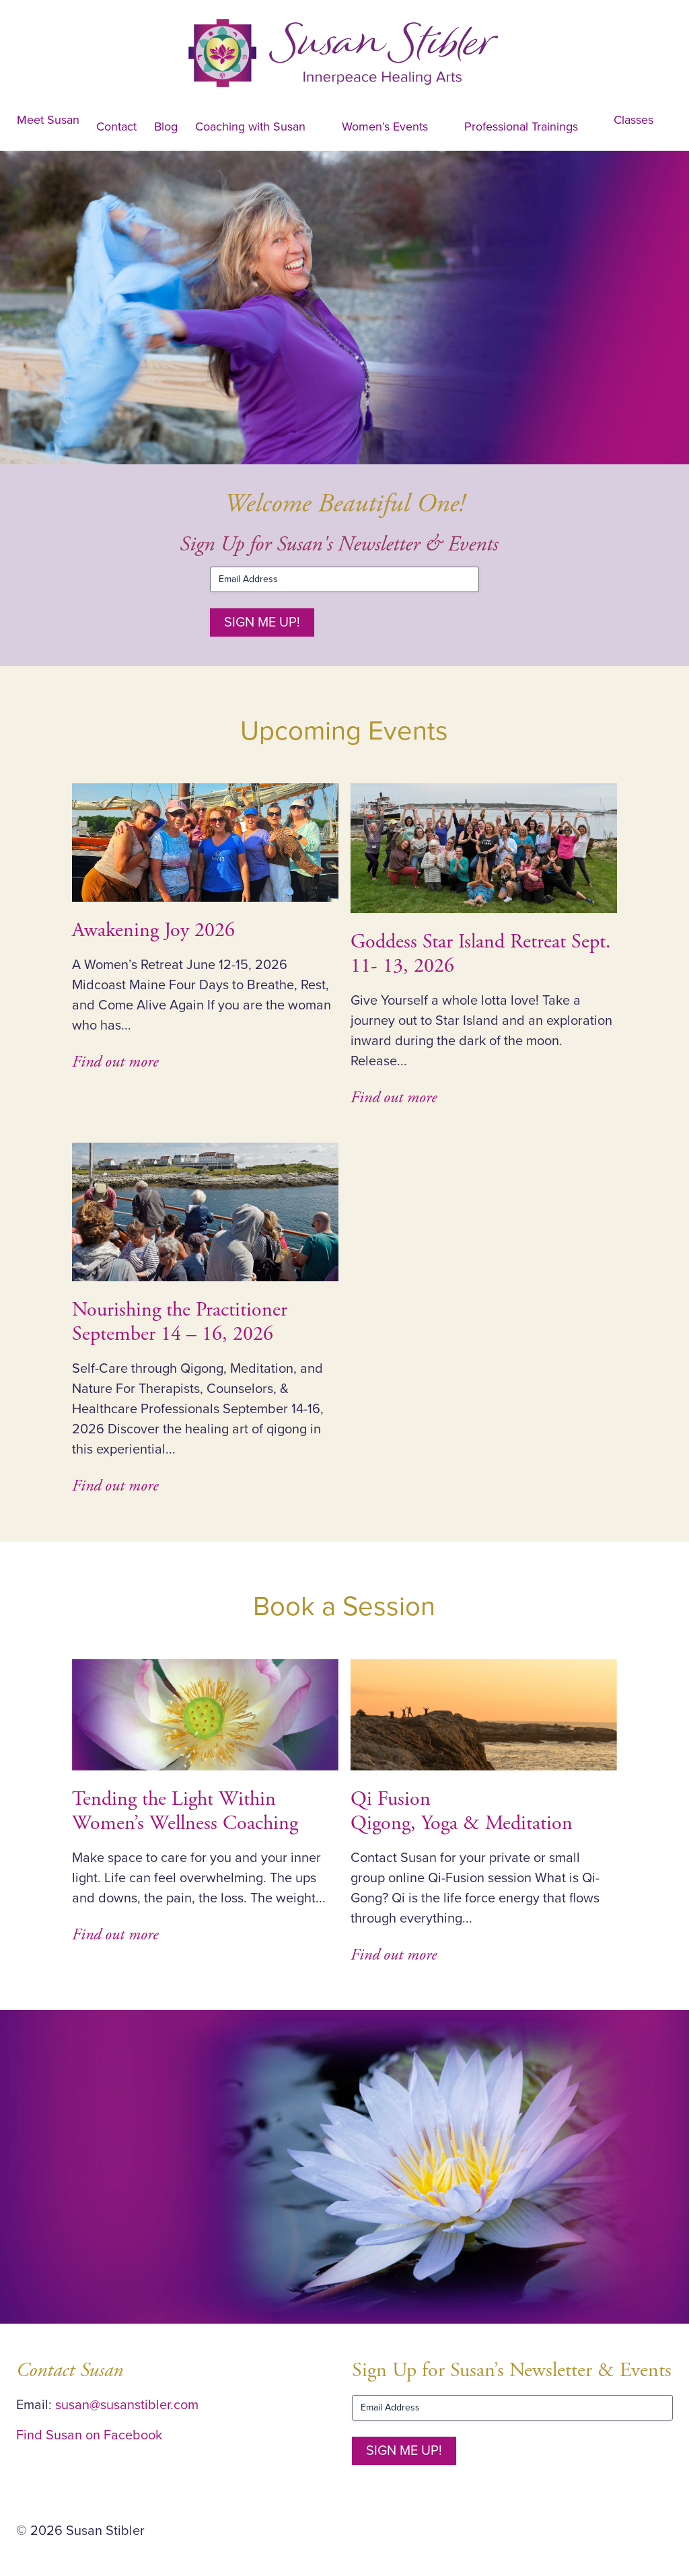  What do you see at coordinates (385, 126) in the screenshot?
I see `Women’s Events` at bounding box center [385, 126].